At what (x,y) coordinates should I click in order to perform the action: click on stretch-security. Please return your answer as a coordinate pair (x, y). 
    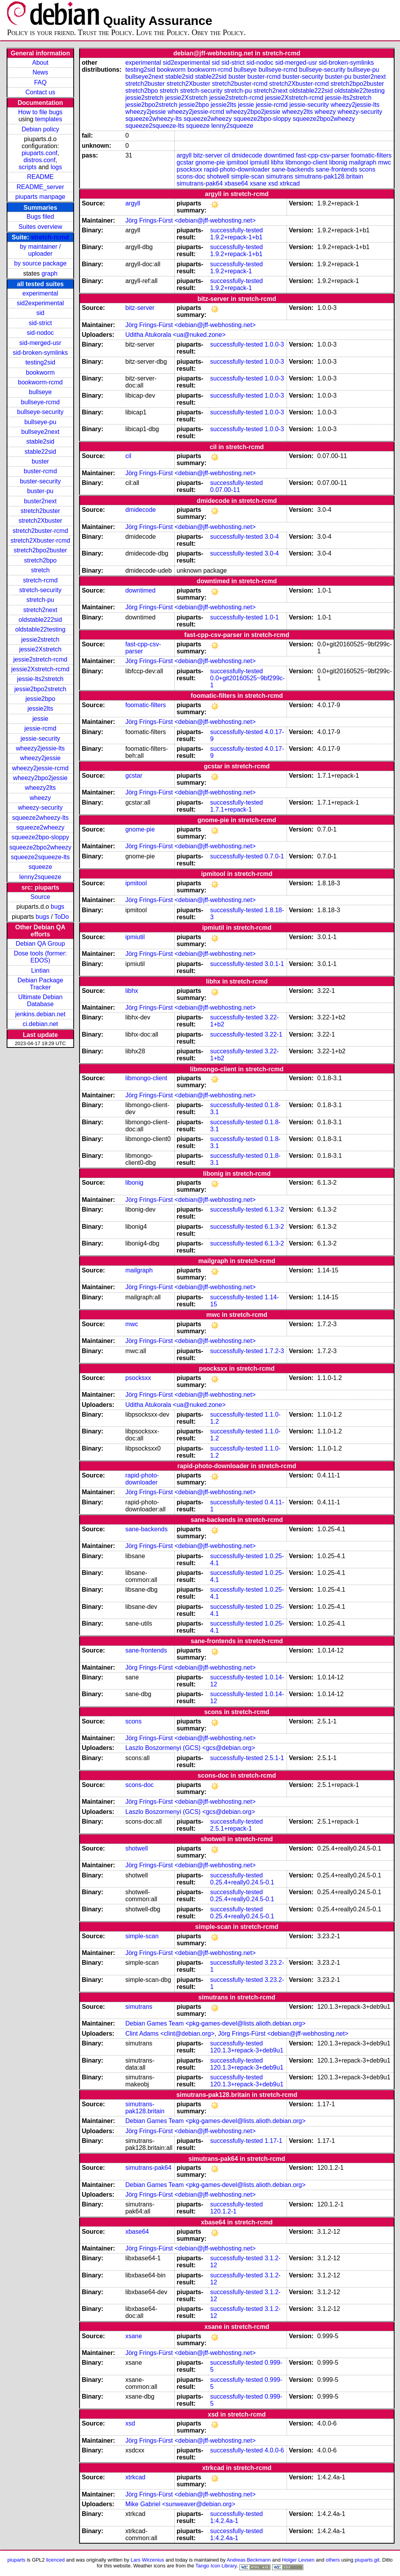
    Looking at the image, I should click on (40, 590).